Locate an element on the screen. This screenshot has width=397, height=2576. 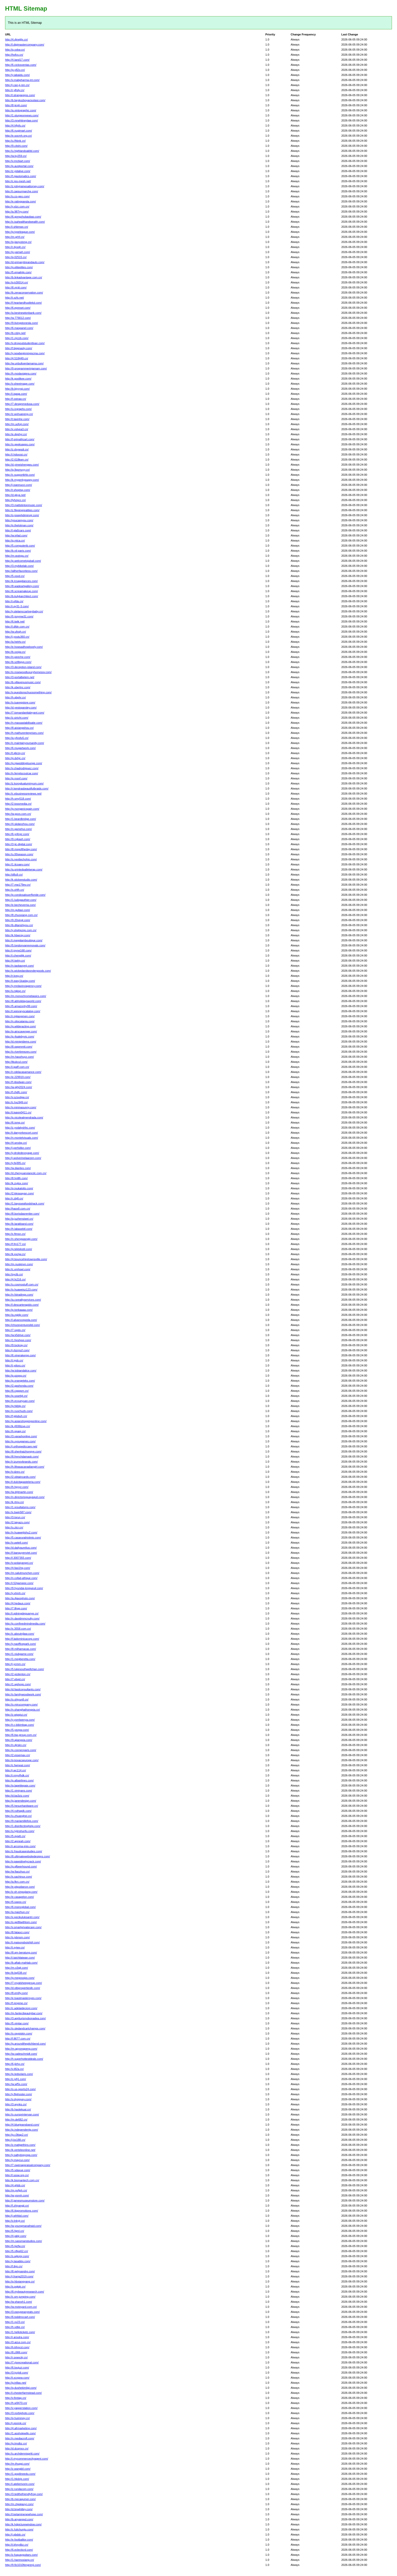
http://f.primafricart.com/ is located at coordinates (19, 439).